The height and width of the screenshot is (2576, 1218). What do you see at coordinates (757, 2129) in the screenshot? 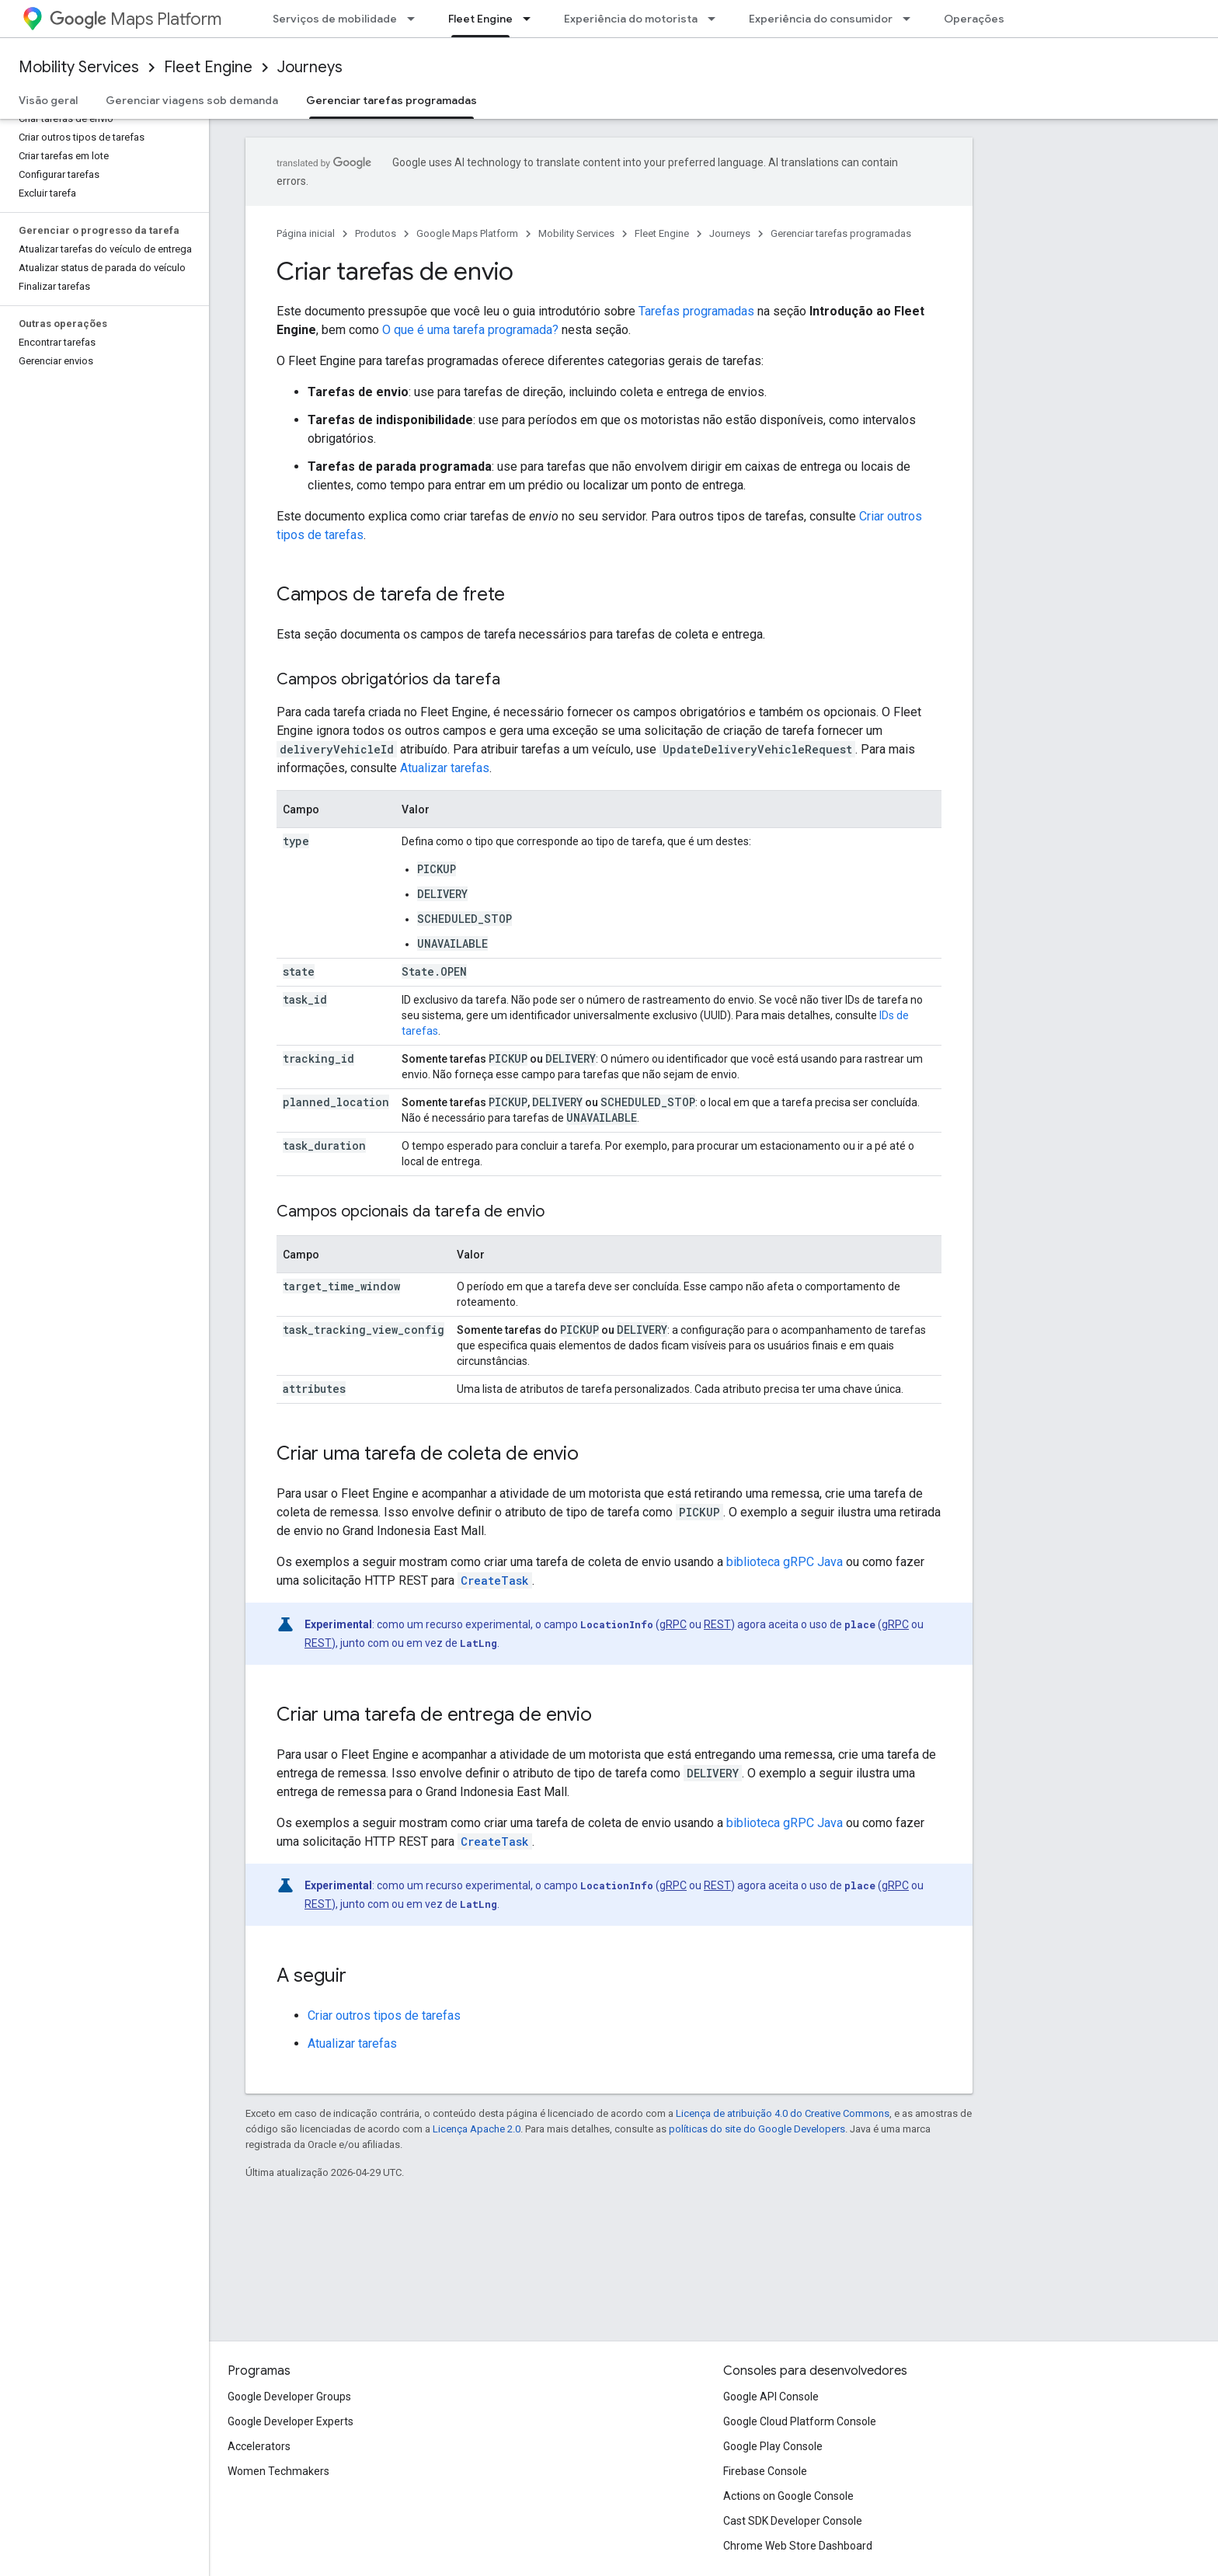
I see `políticas do site do Google Developers` at bounding box center [757, 2129].